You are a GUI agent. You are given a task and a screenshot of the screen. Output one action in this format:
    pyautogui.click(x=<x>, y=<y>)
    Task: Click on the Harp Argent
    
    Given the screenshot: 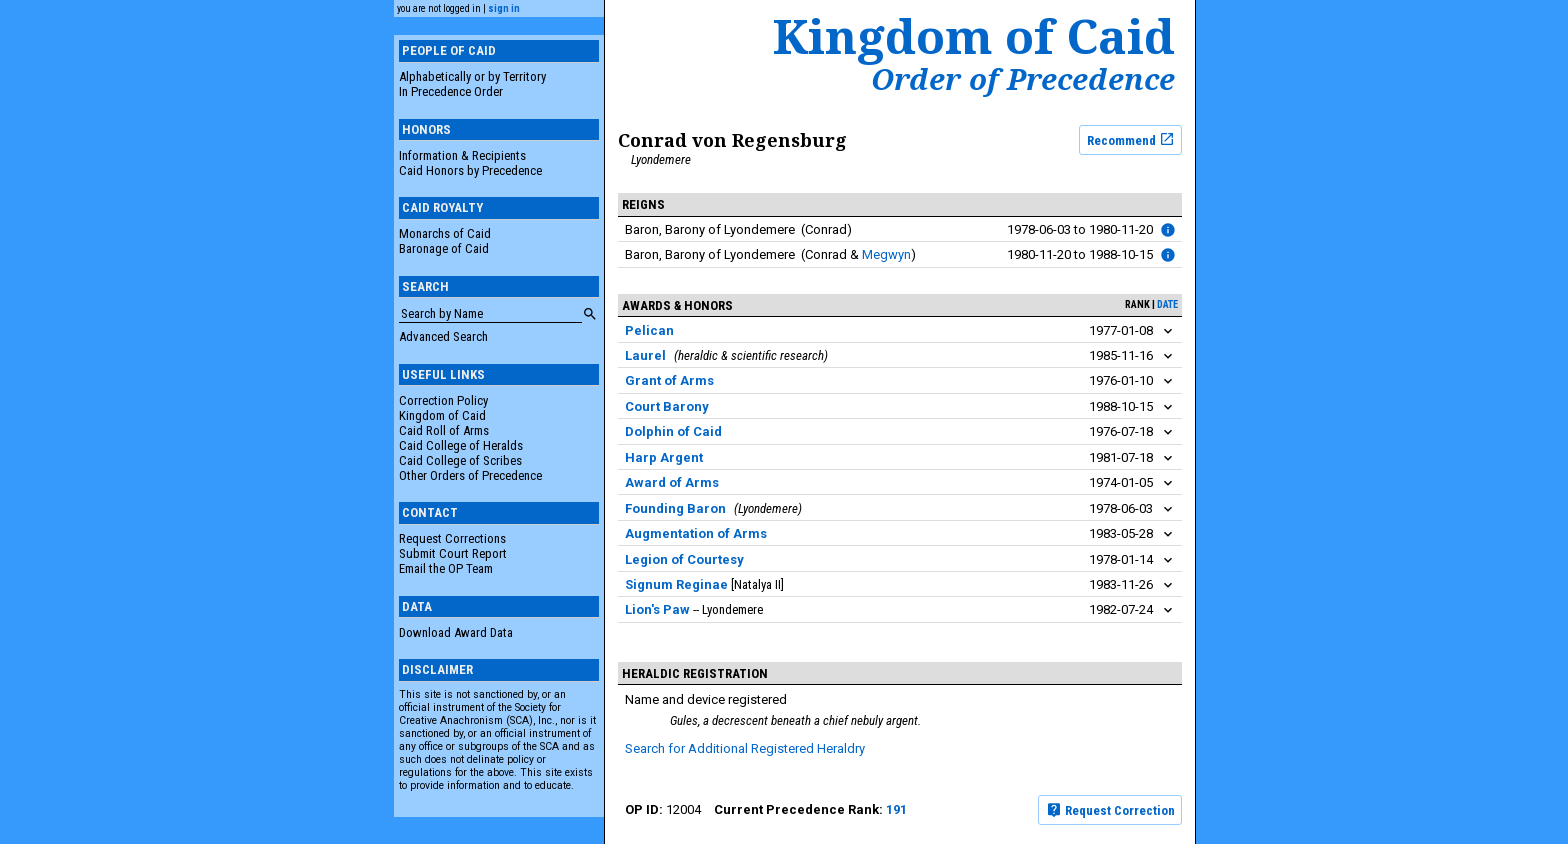 What is the action you would take?
    pyautogui.click(x=664, y=457)
    